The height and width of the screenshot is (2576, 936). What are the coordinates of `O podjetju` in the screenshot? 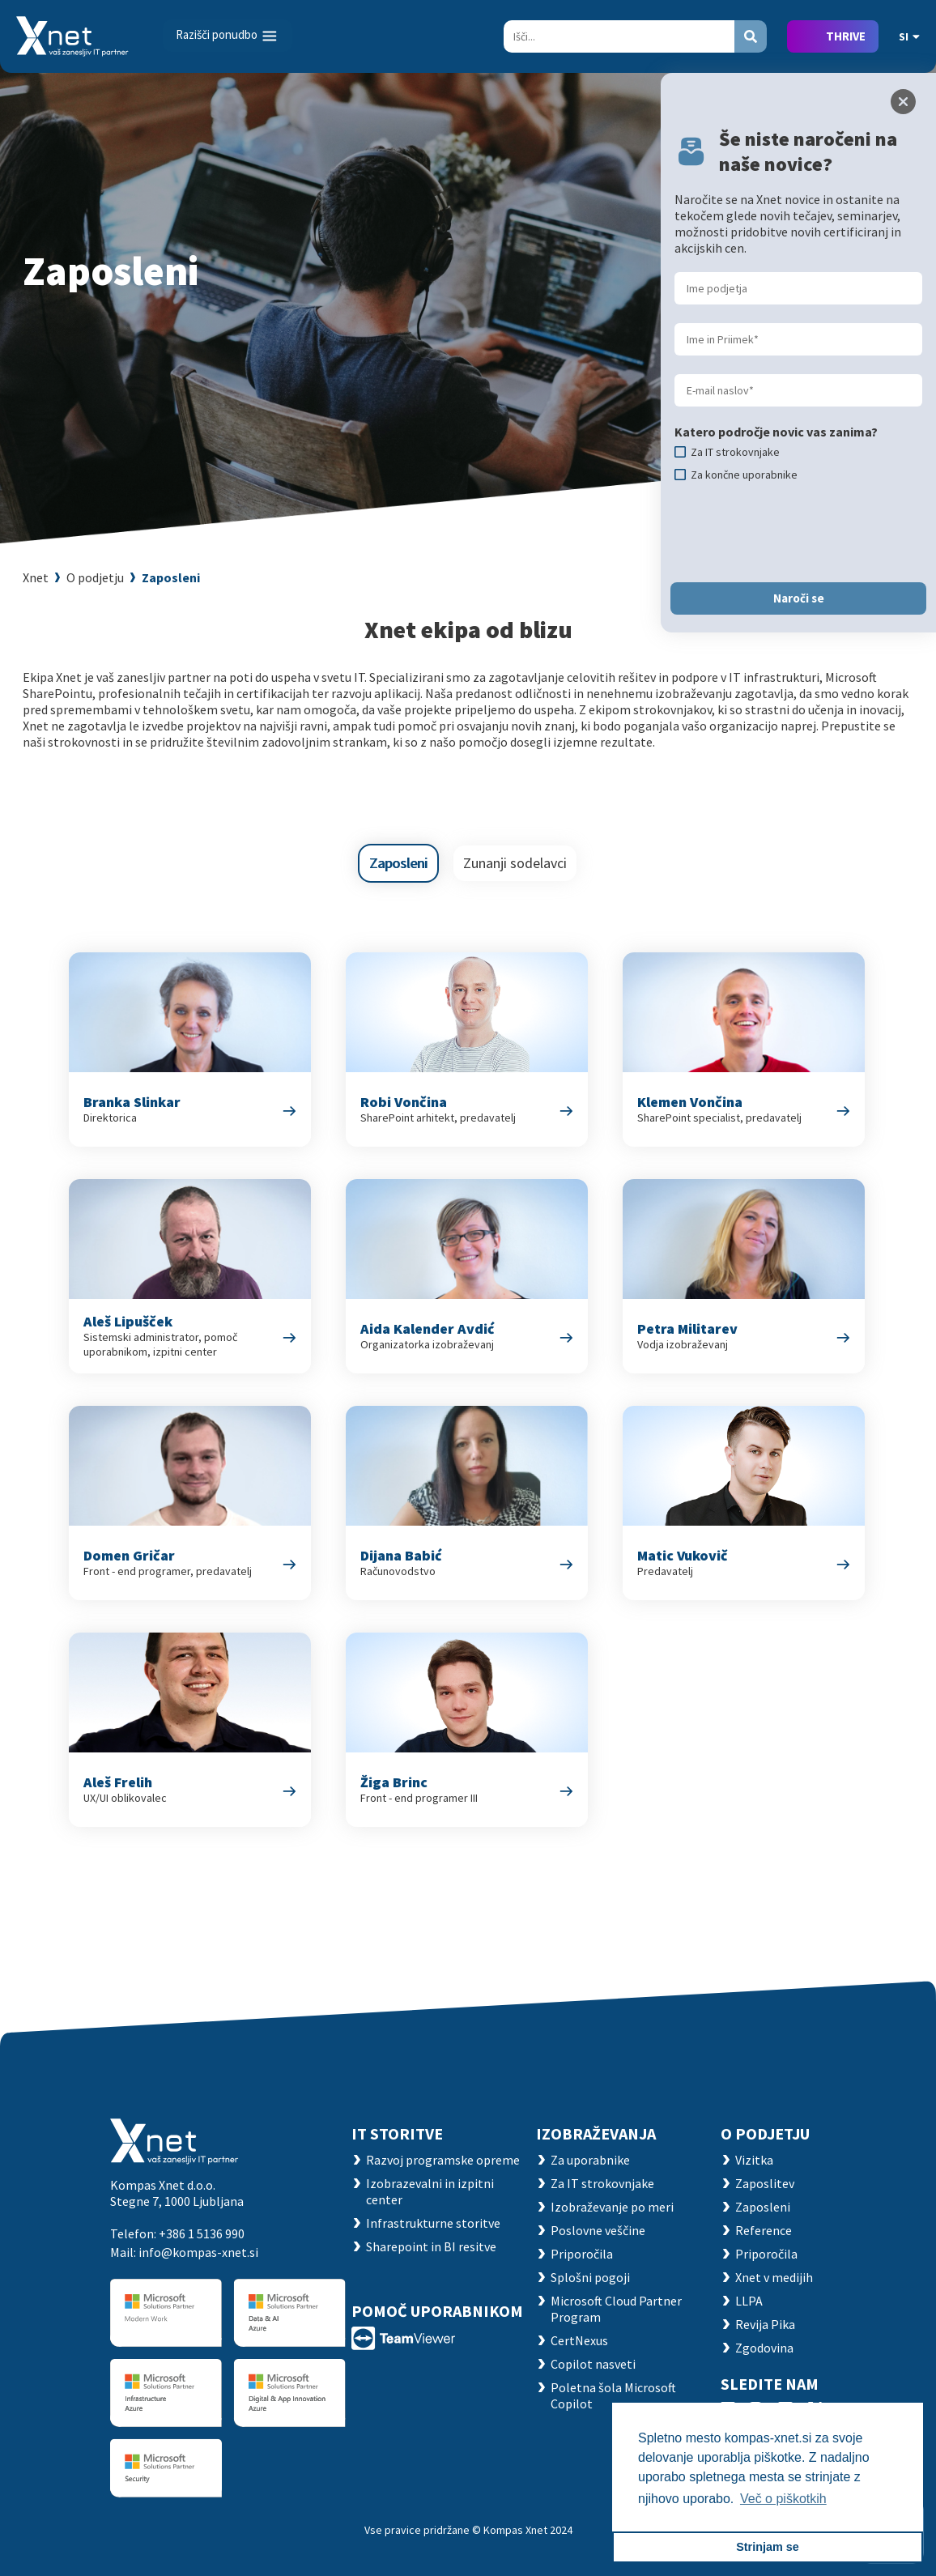 It's located at (95, 577).